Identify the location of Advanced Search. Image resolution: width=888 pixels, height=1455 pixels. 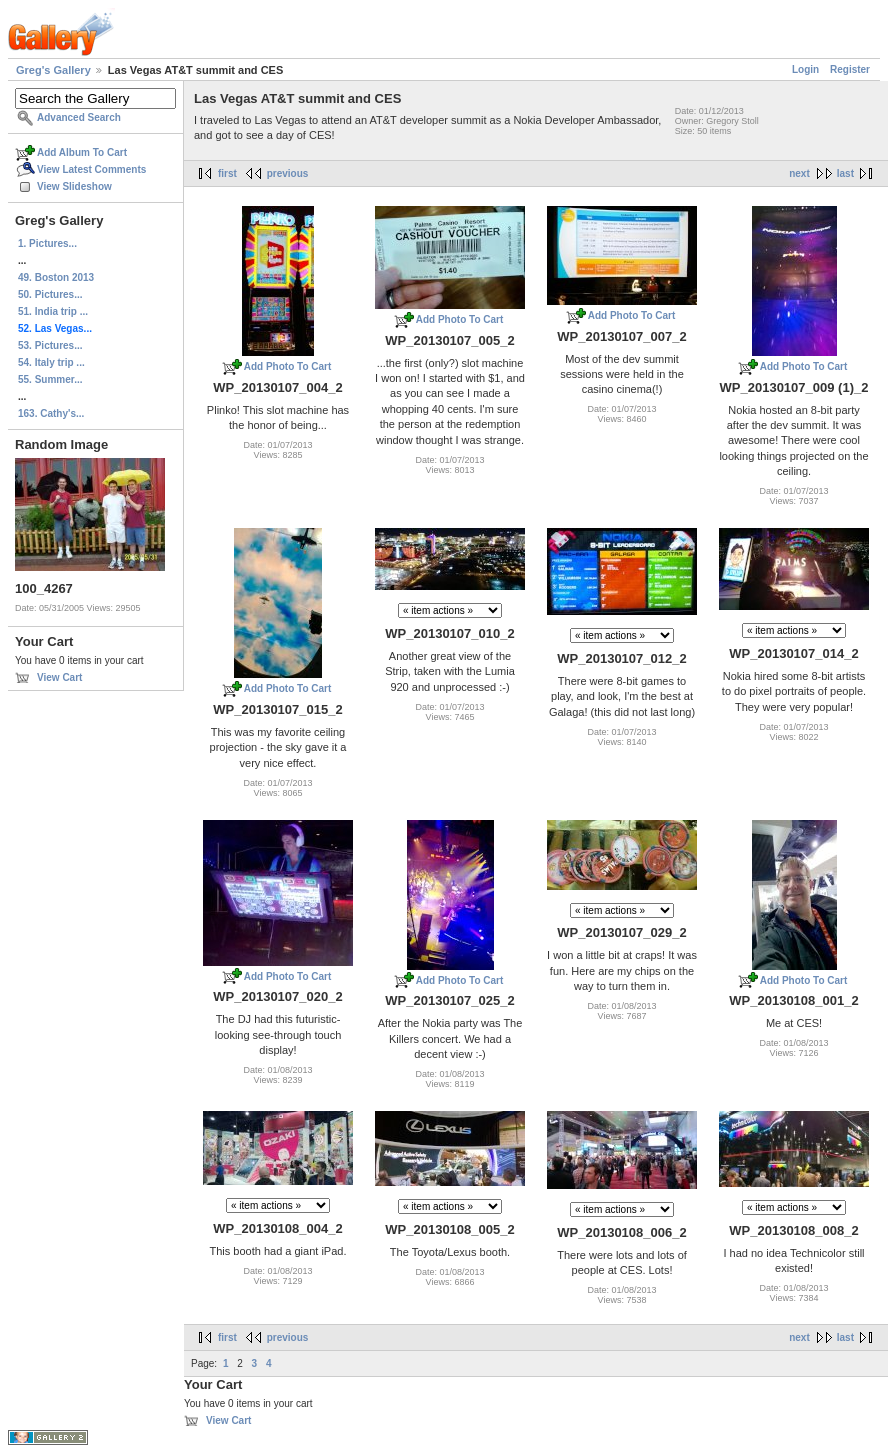
(79, 117).